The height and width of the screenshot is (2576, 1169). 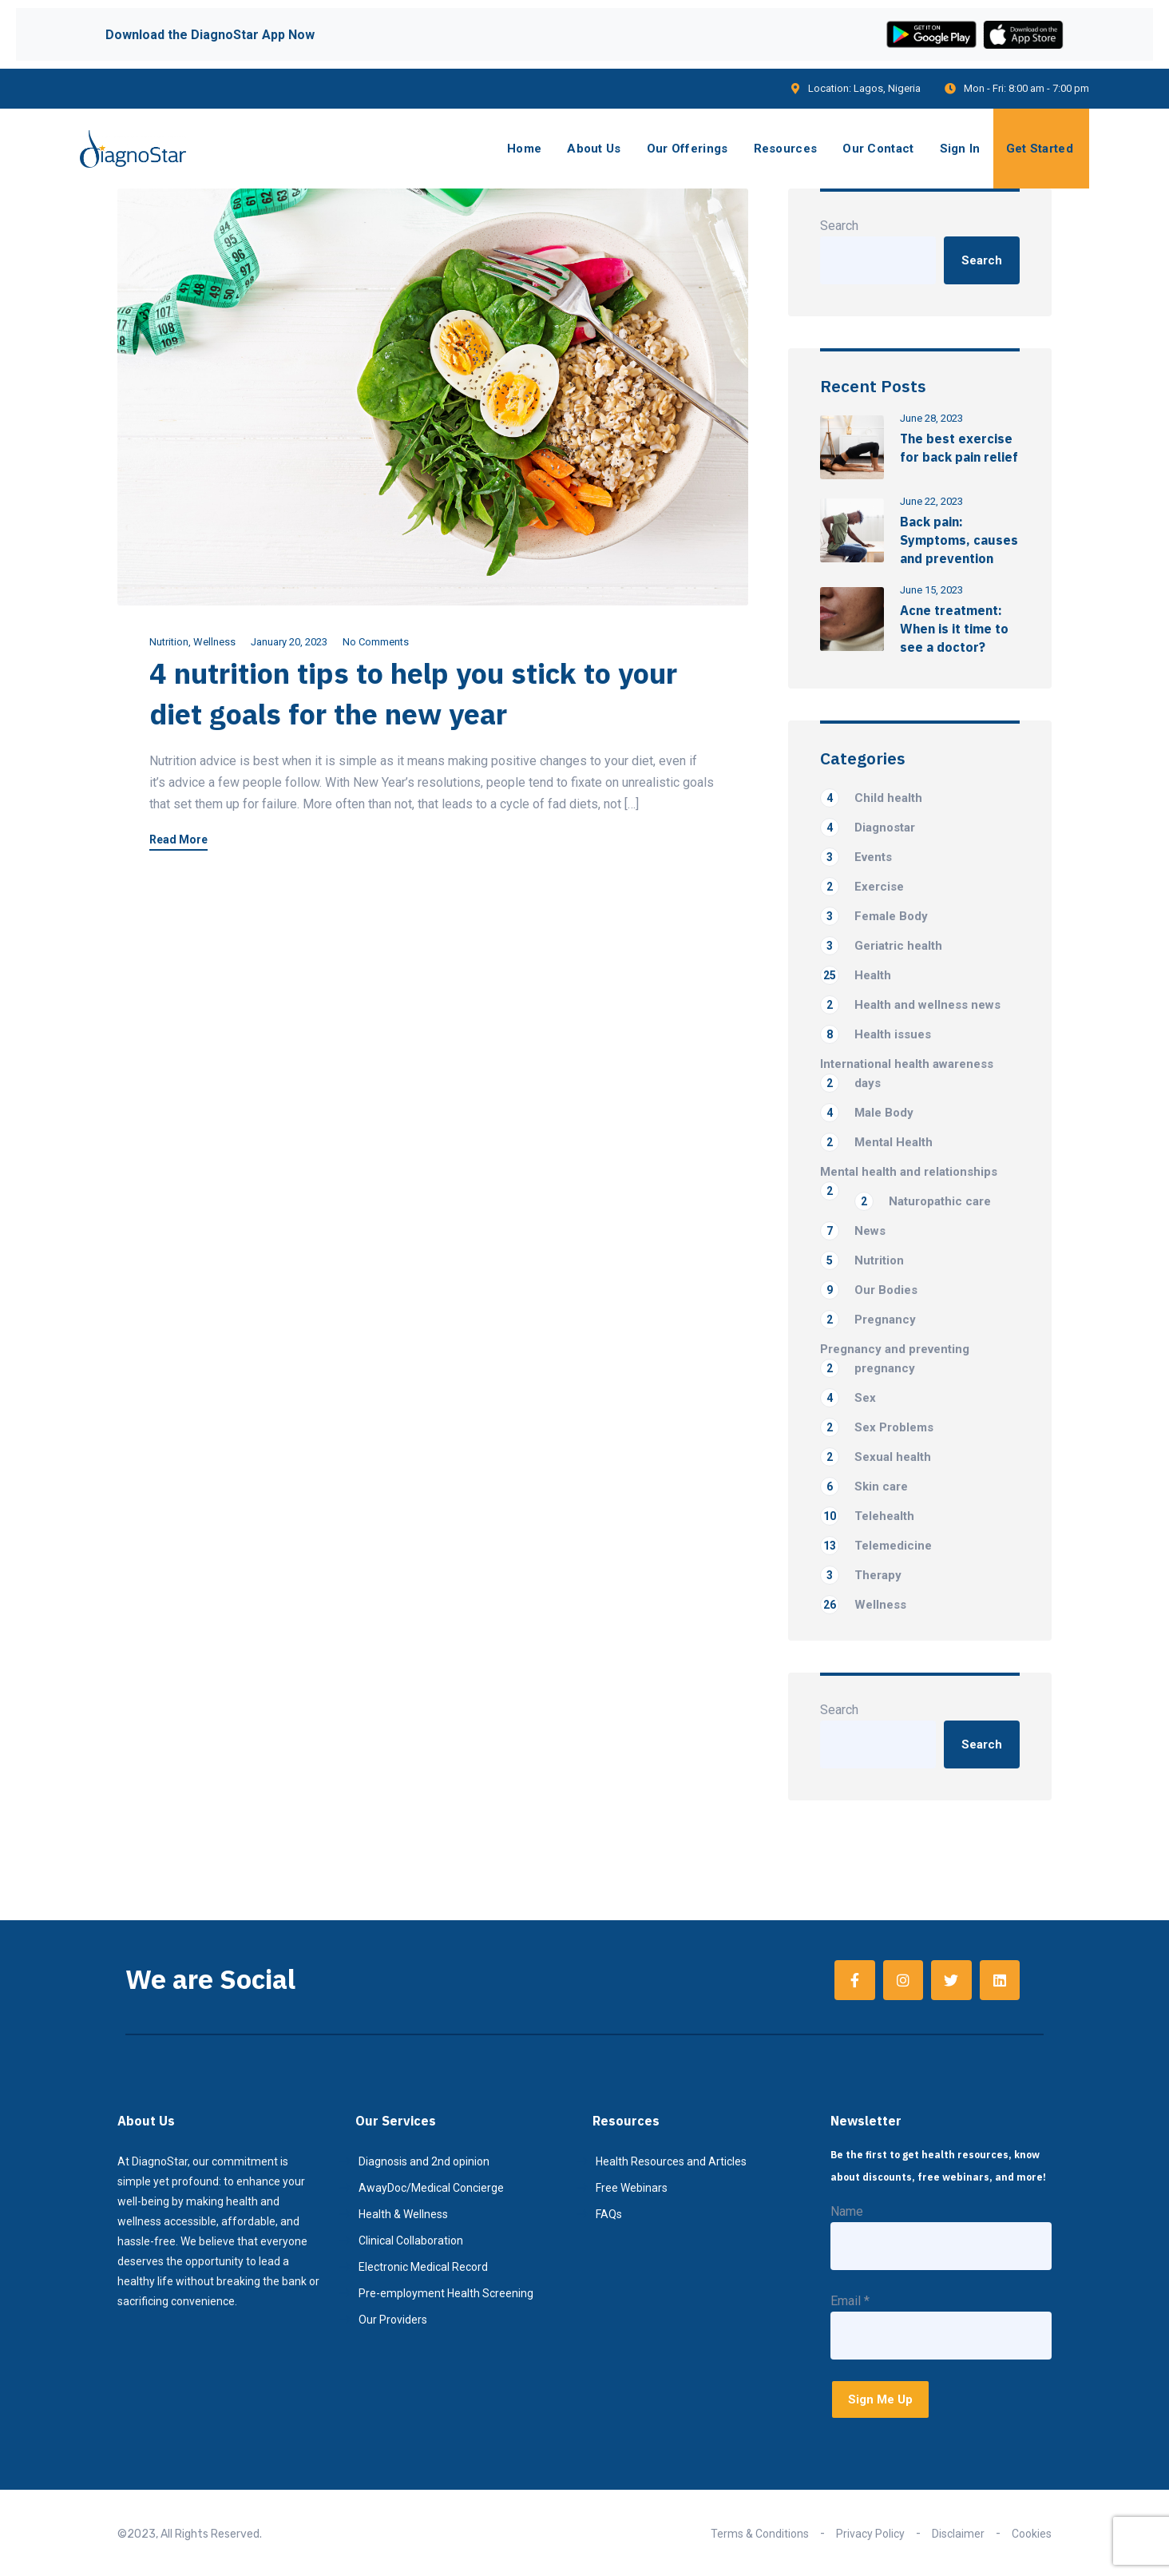 What do you see at coordinates (874, 916) in the screenshot?
I see `Female Body` at bounding box center [874, 916].